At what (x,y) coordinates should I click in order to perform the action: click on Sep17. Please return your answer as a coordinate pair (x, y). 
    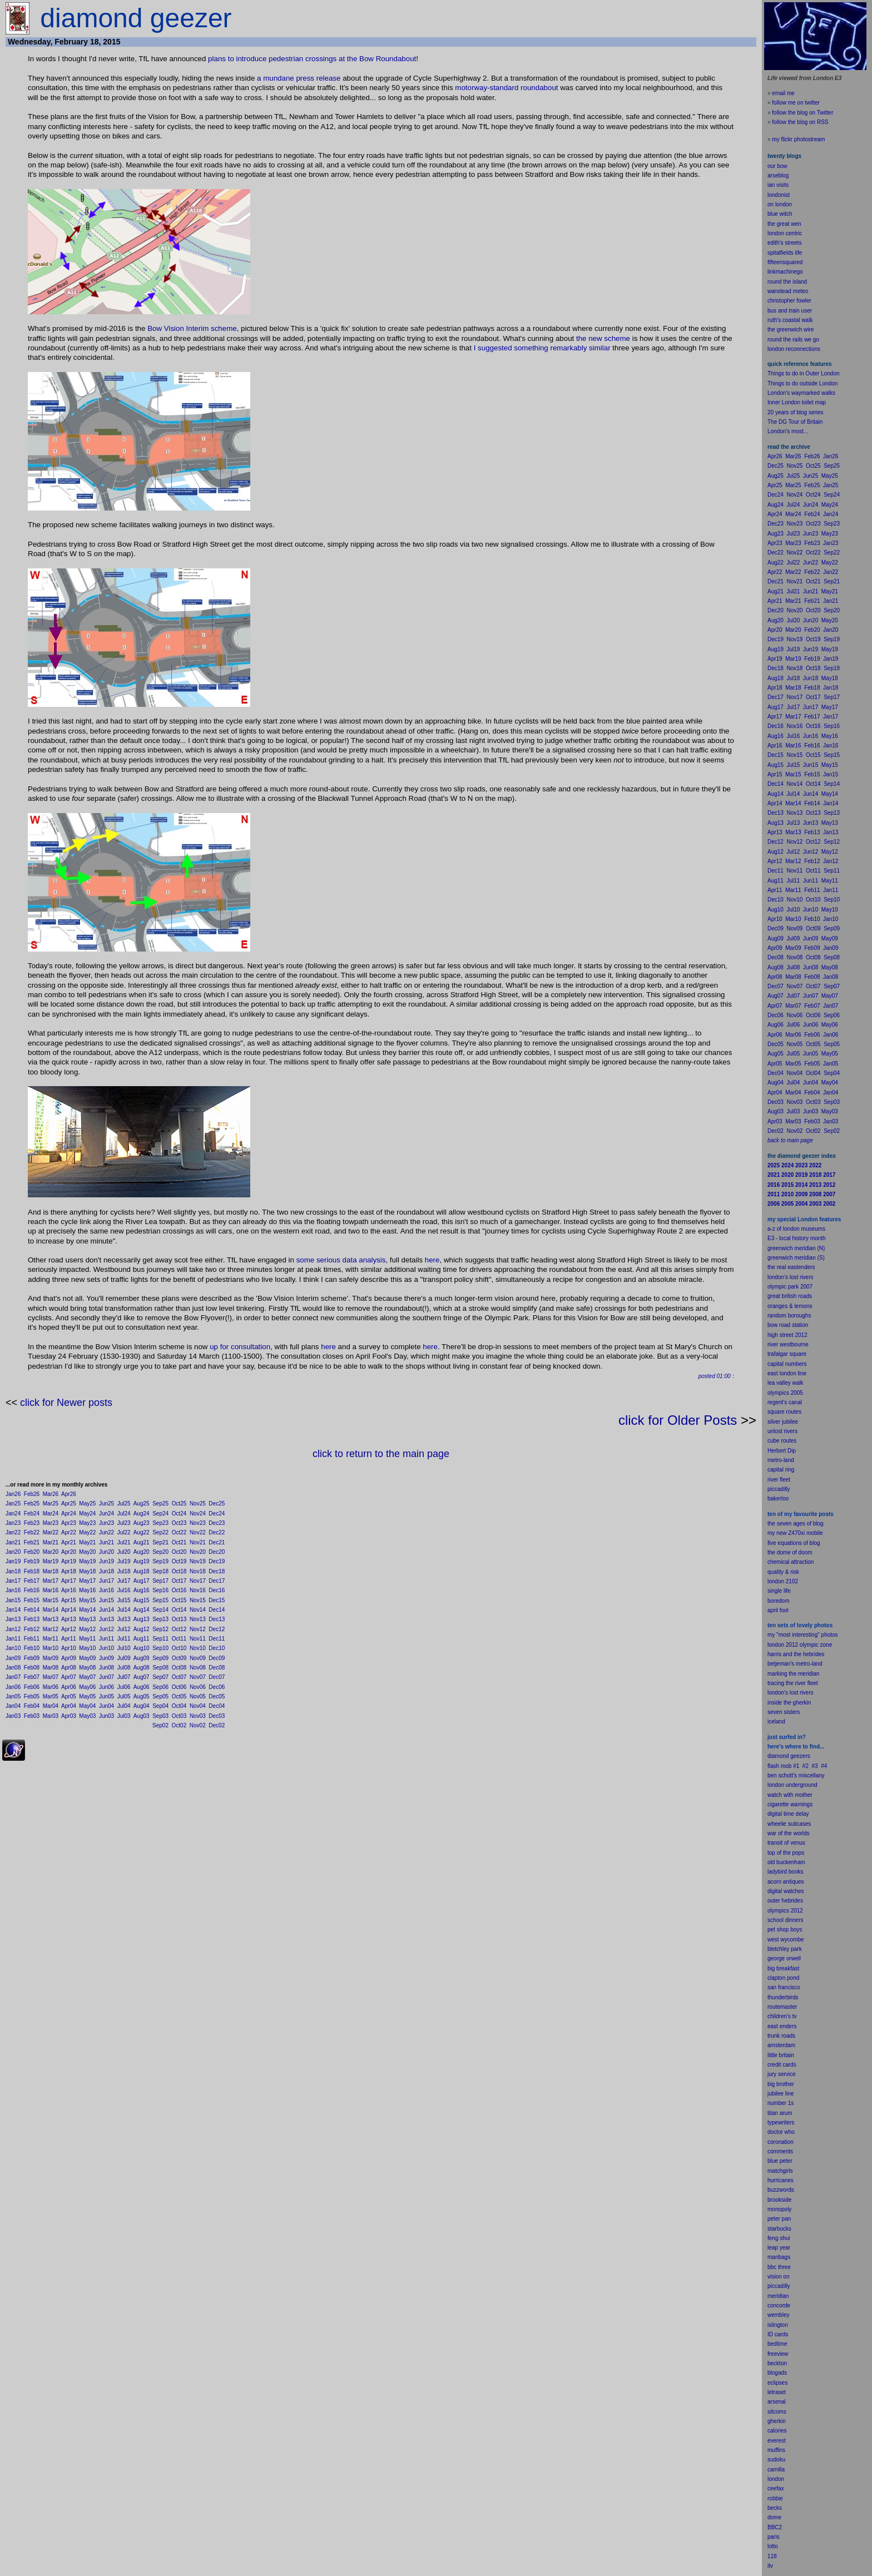
    Looking at the image, I should click on (160, 1581).